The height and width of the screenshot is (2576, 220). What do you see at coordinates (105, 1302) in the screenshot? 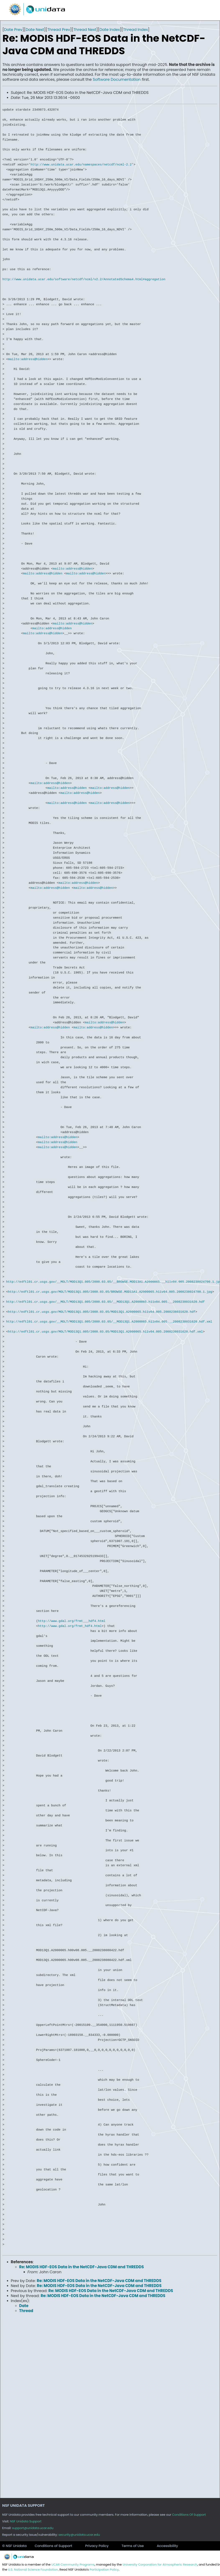
I see `http://e4ftl01.cr.usgs.gov/__MOLT/MOD13Q1.005/2000.03.05/__MOD13Q1.A2000065.h11v04.005.__2008238031620.hdf` at bounding box center [105, 1302].